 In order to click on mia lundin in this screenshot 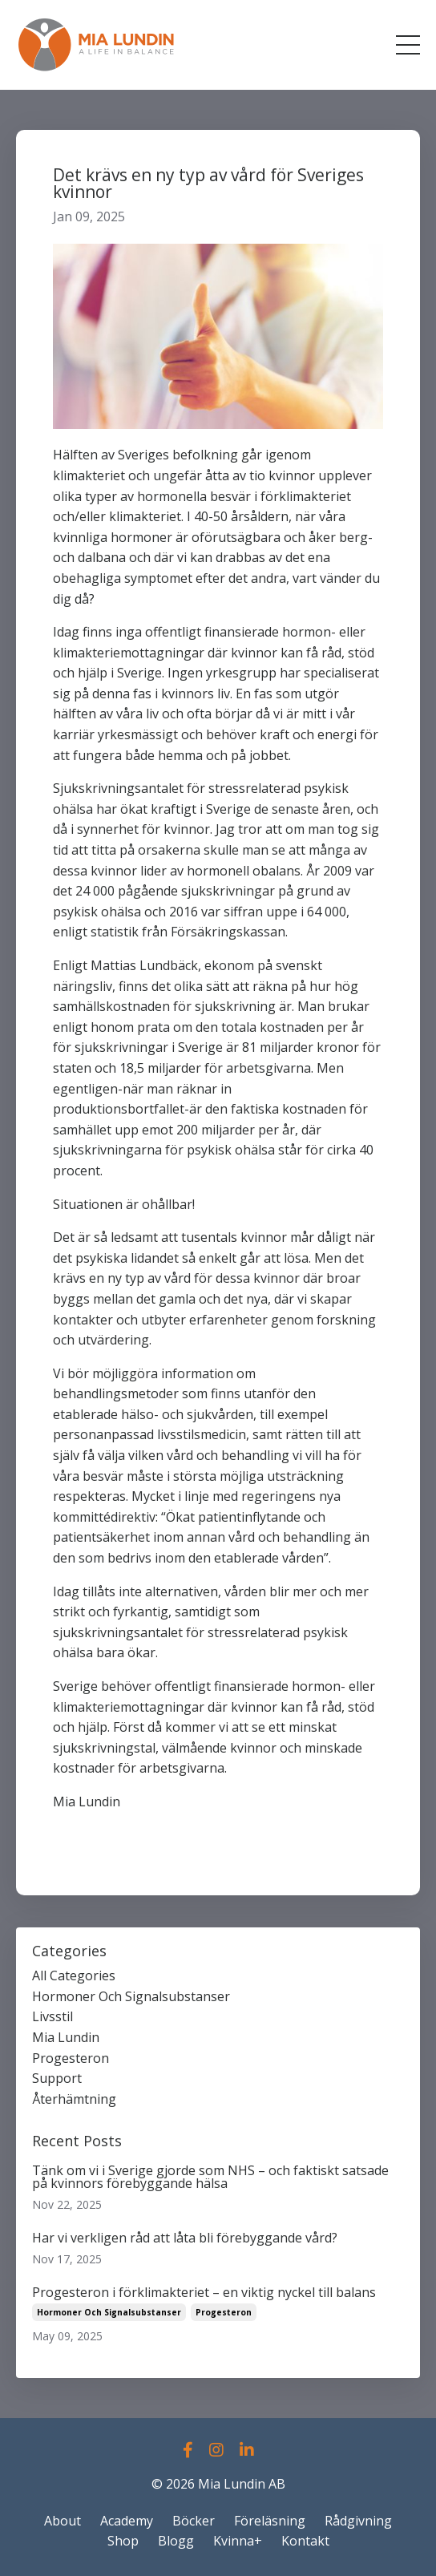, I will do `click(65, 2037)`.